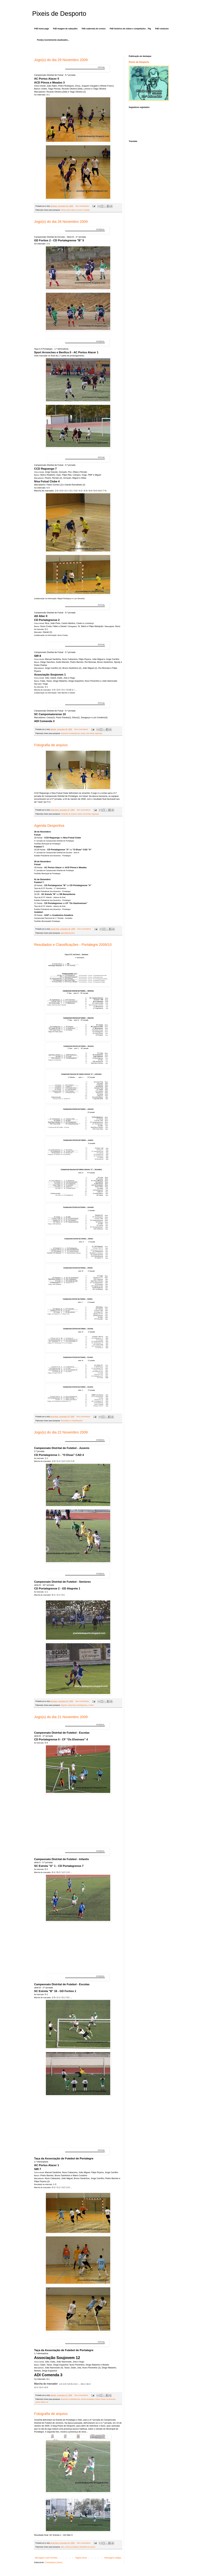  What do you see at coordinates (70, 733) in the screenshot?
I see `desportivo portalegrense` at bounding box center [70, 733].